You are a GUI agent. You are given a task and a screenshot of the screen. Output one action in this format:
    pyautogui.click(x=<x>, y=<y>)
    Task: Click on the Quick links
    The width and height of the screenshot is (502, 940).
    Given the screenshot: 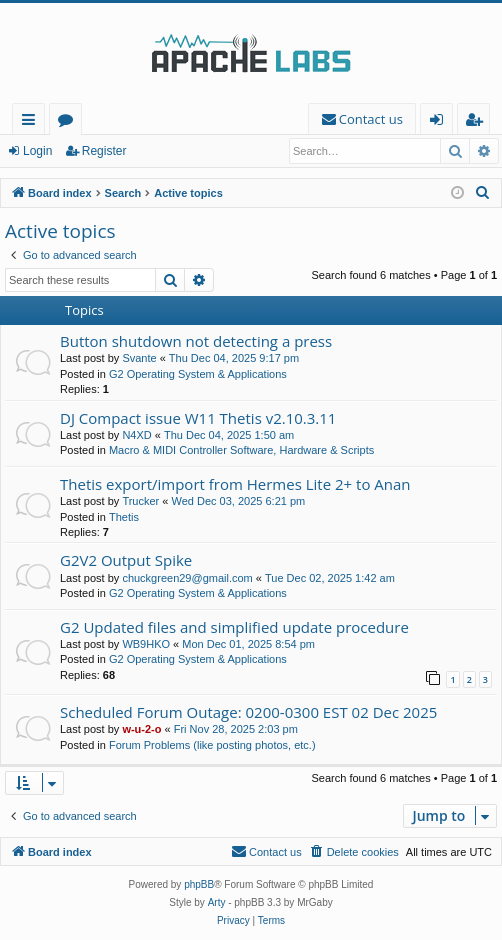 What is the action you would take?
    pyautogui.click(x=32, y=122)
    